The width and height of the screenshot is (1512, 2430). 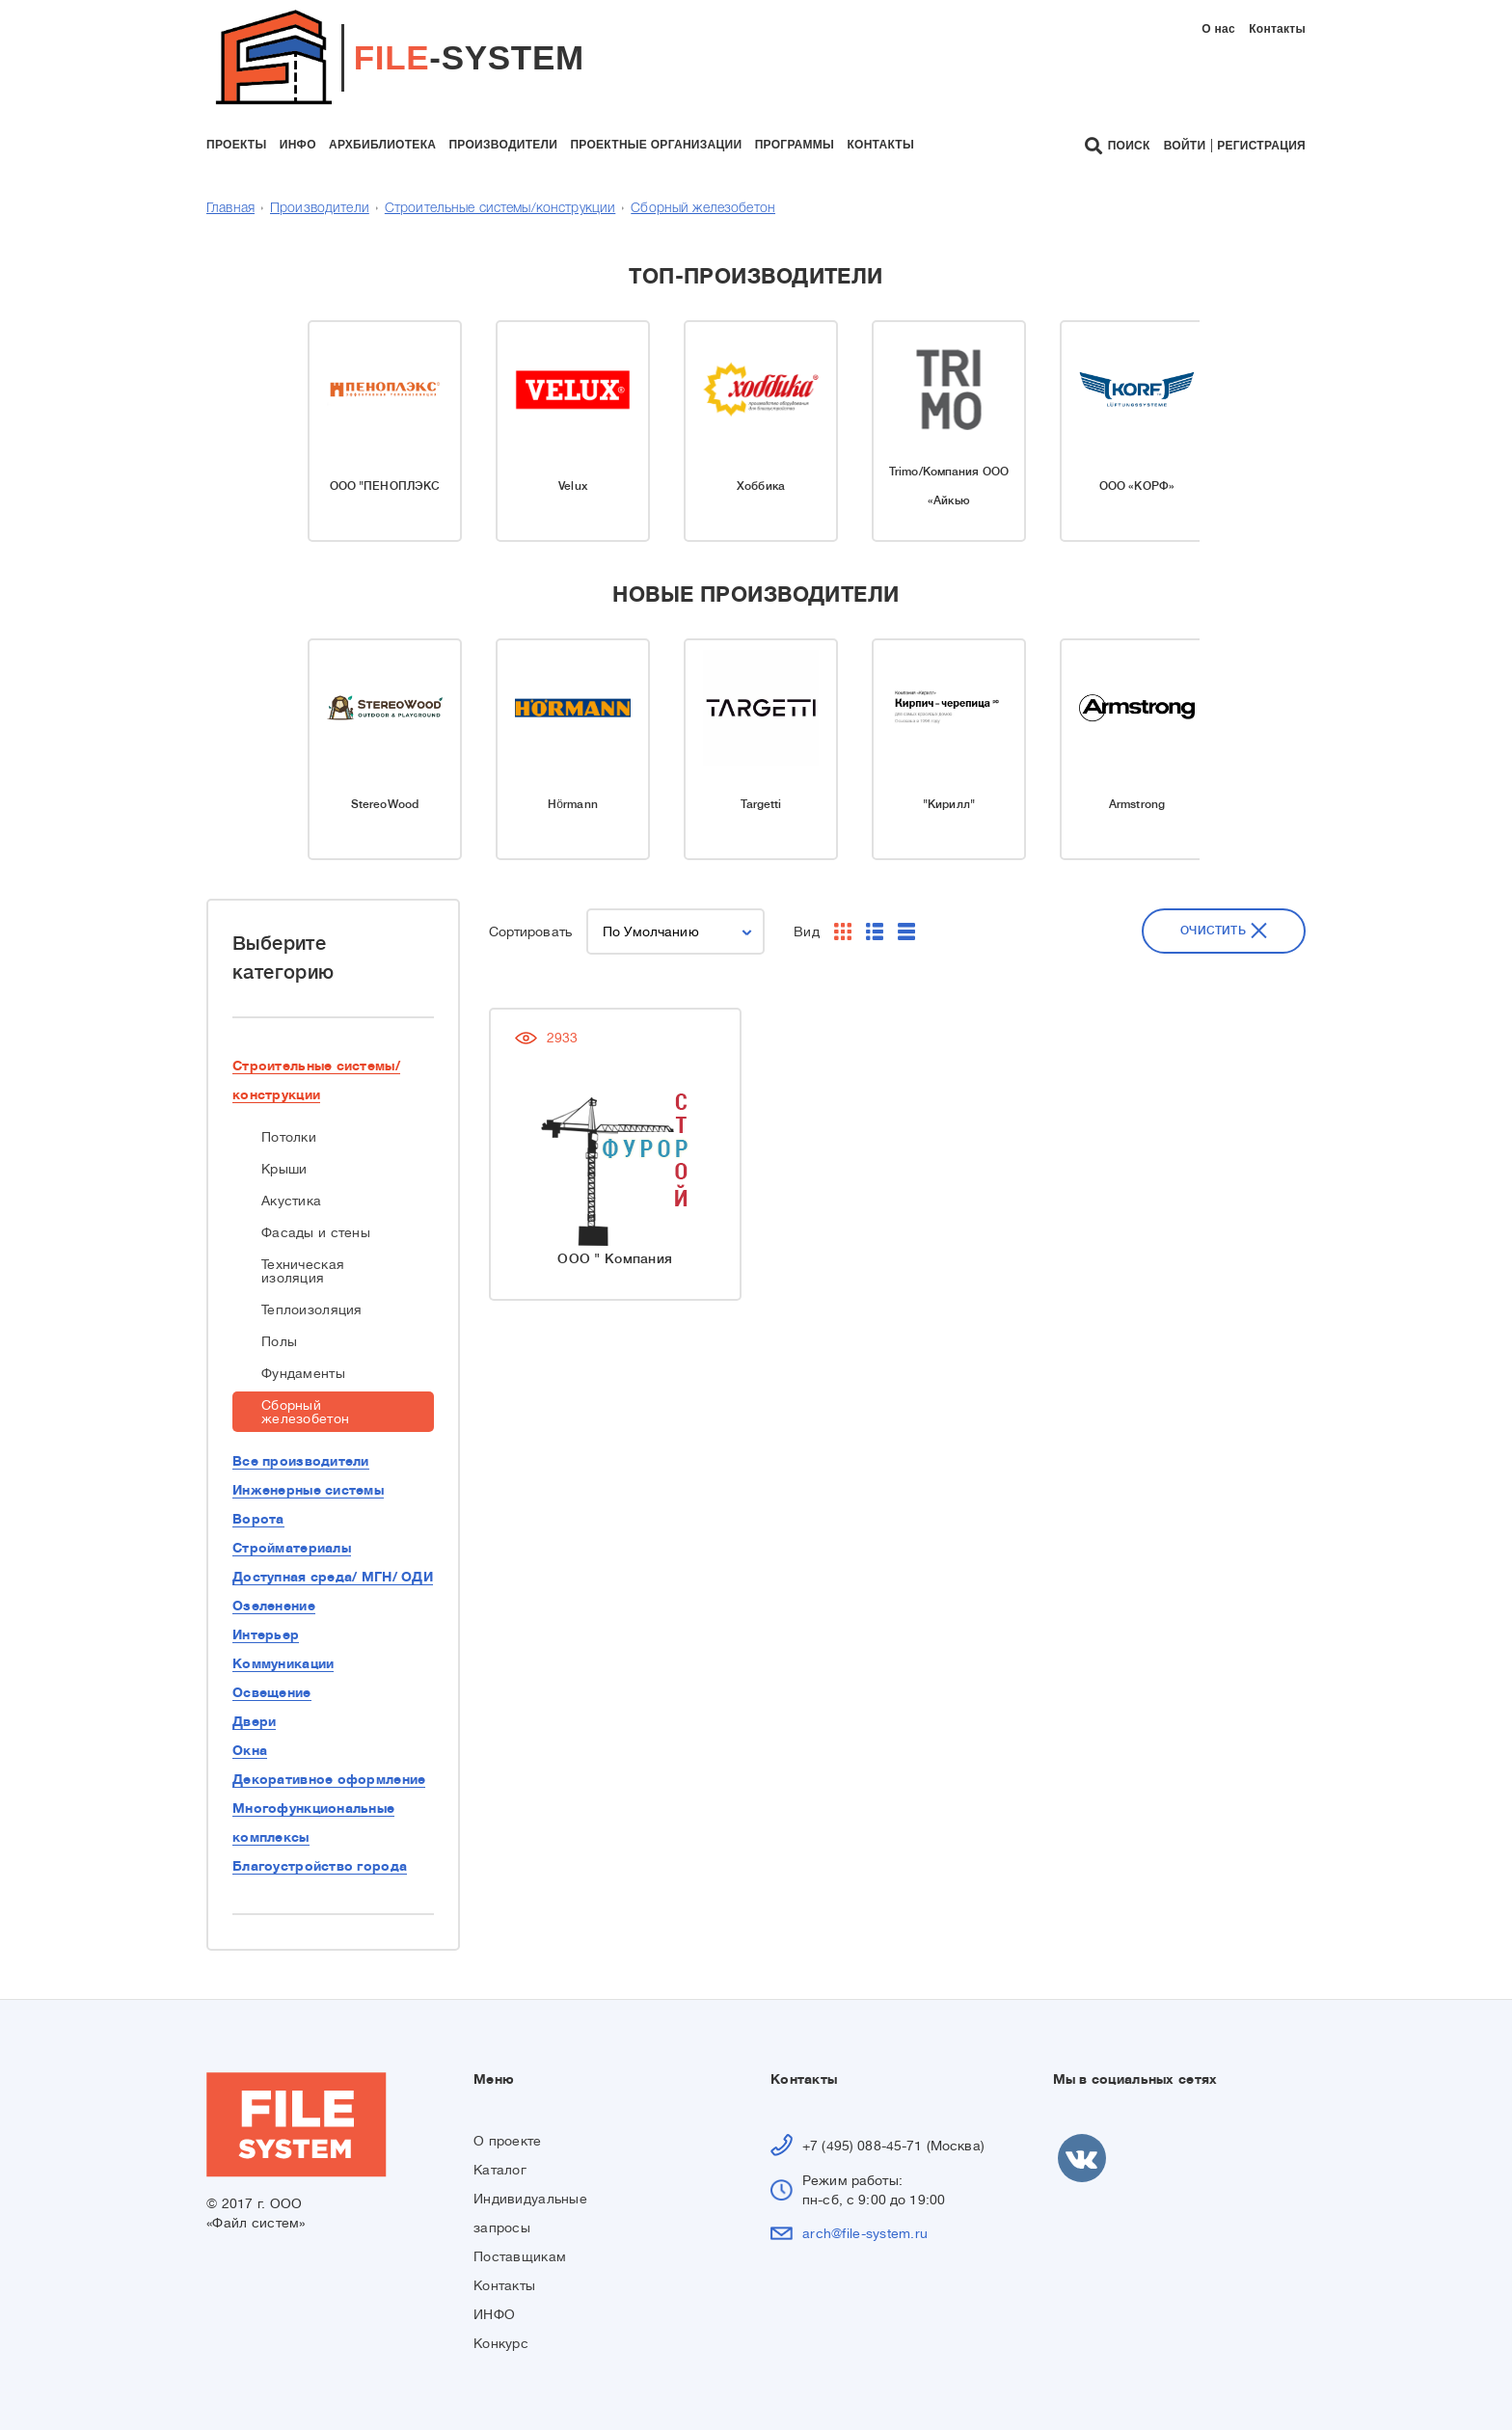 What do you see at coordinates (249, 1750) in the screenshot?
I see `Окна` at bounding box center [249, 1750].